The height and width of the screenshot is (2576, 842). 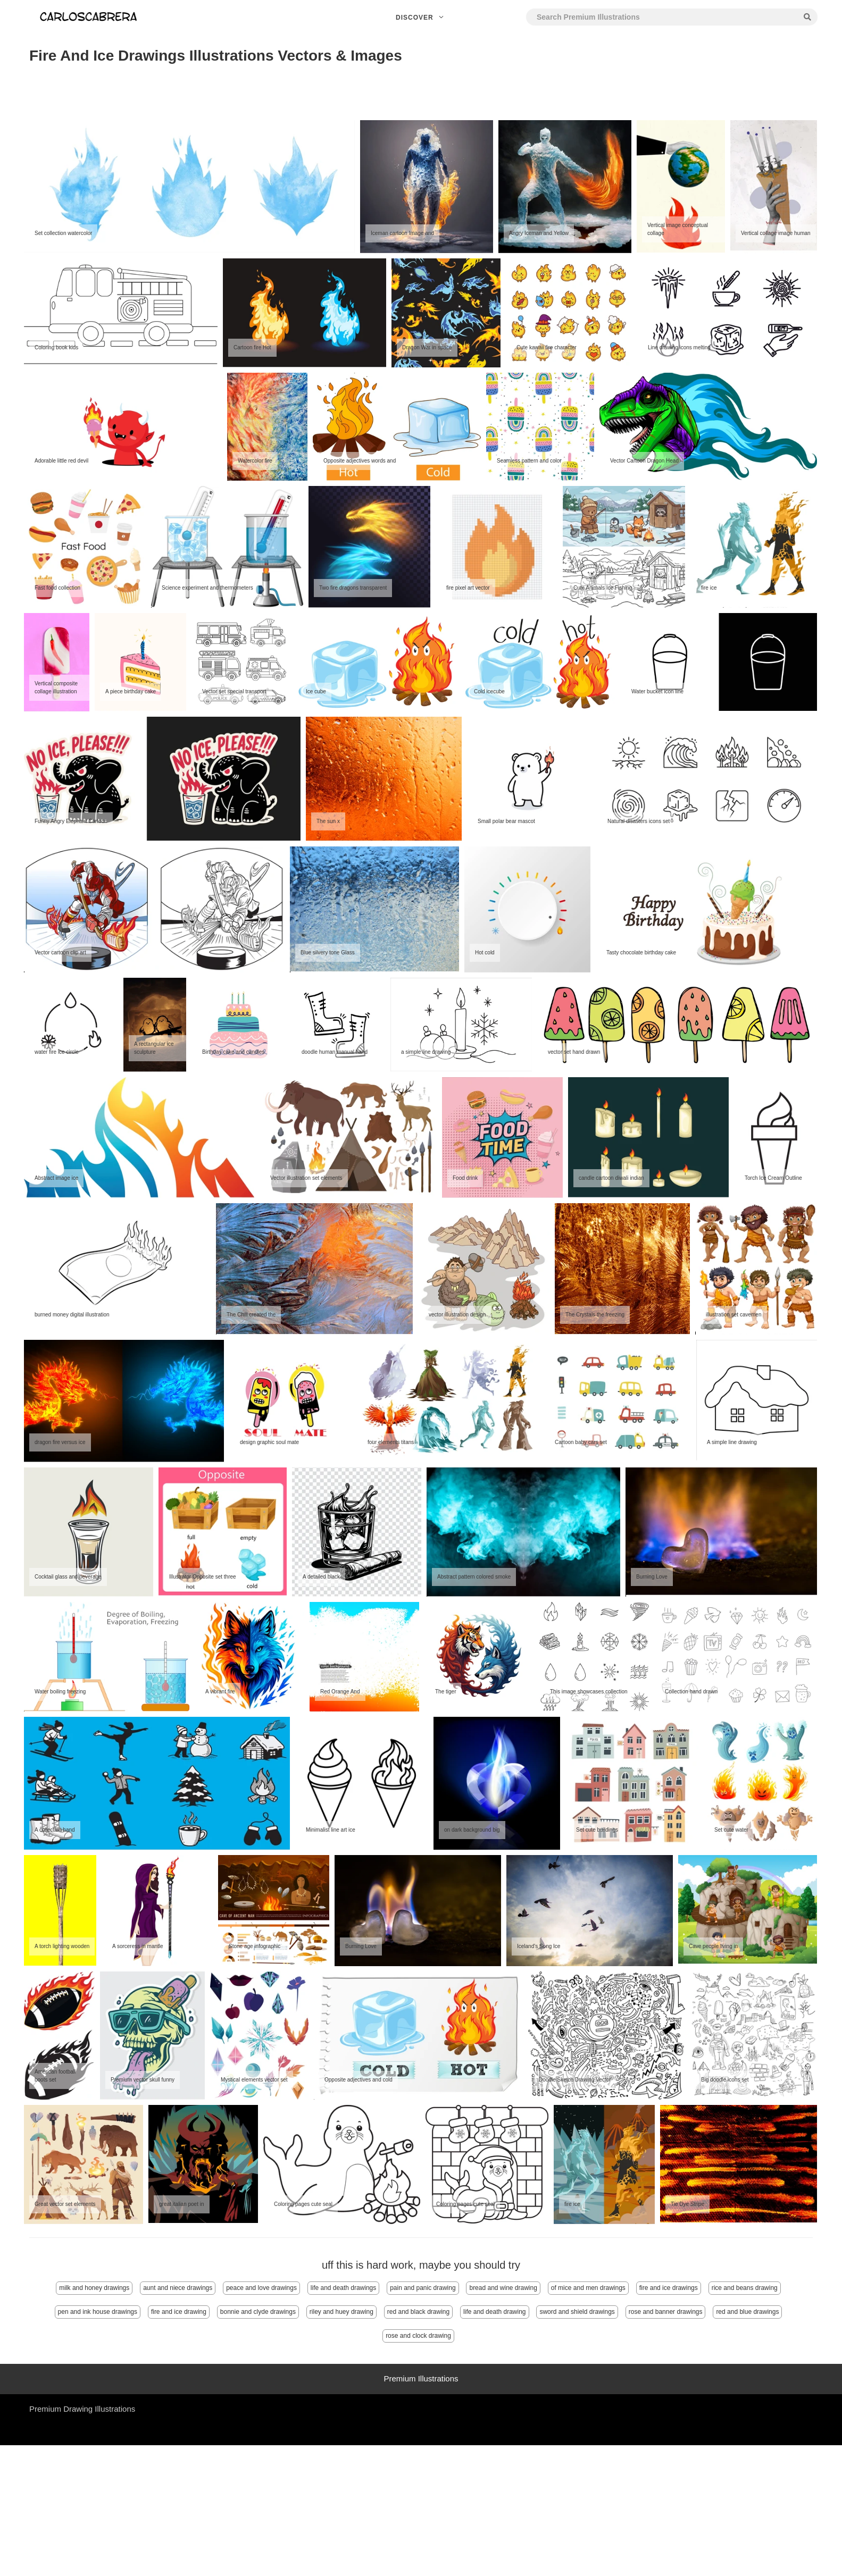 I want to click on life and death drawing, so click(x=494, y=2311).